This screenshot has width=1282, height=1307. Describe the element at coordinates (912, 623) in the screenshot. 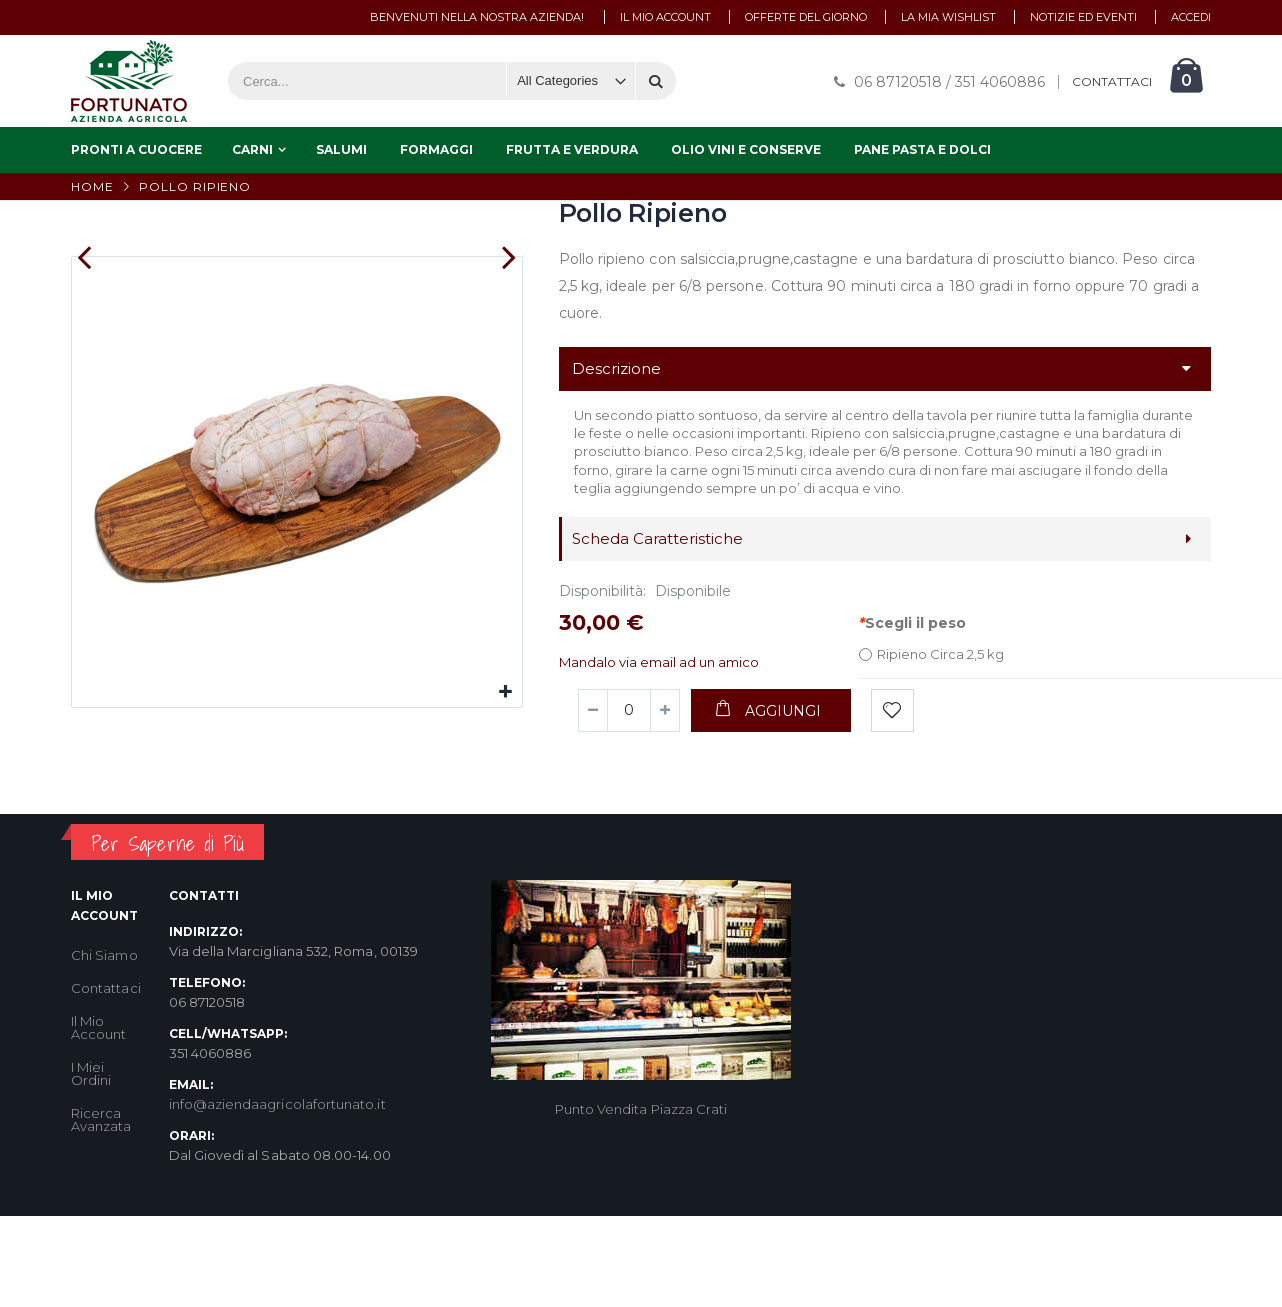

I see `Scegli il peso` at that location.